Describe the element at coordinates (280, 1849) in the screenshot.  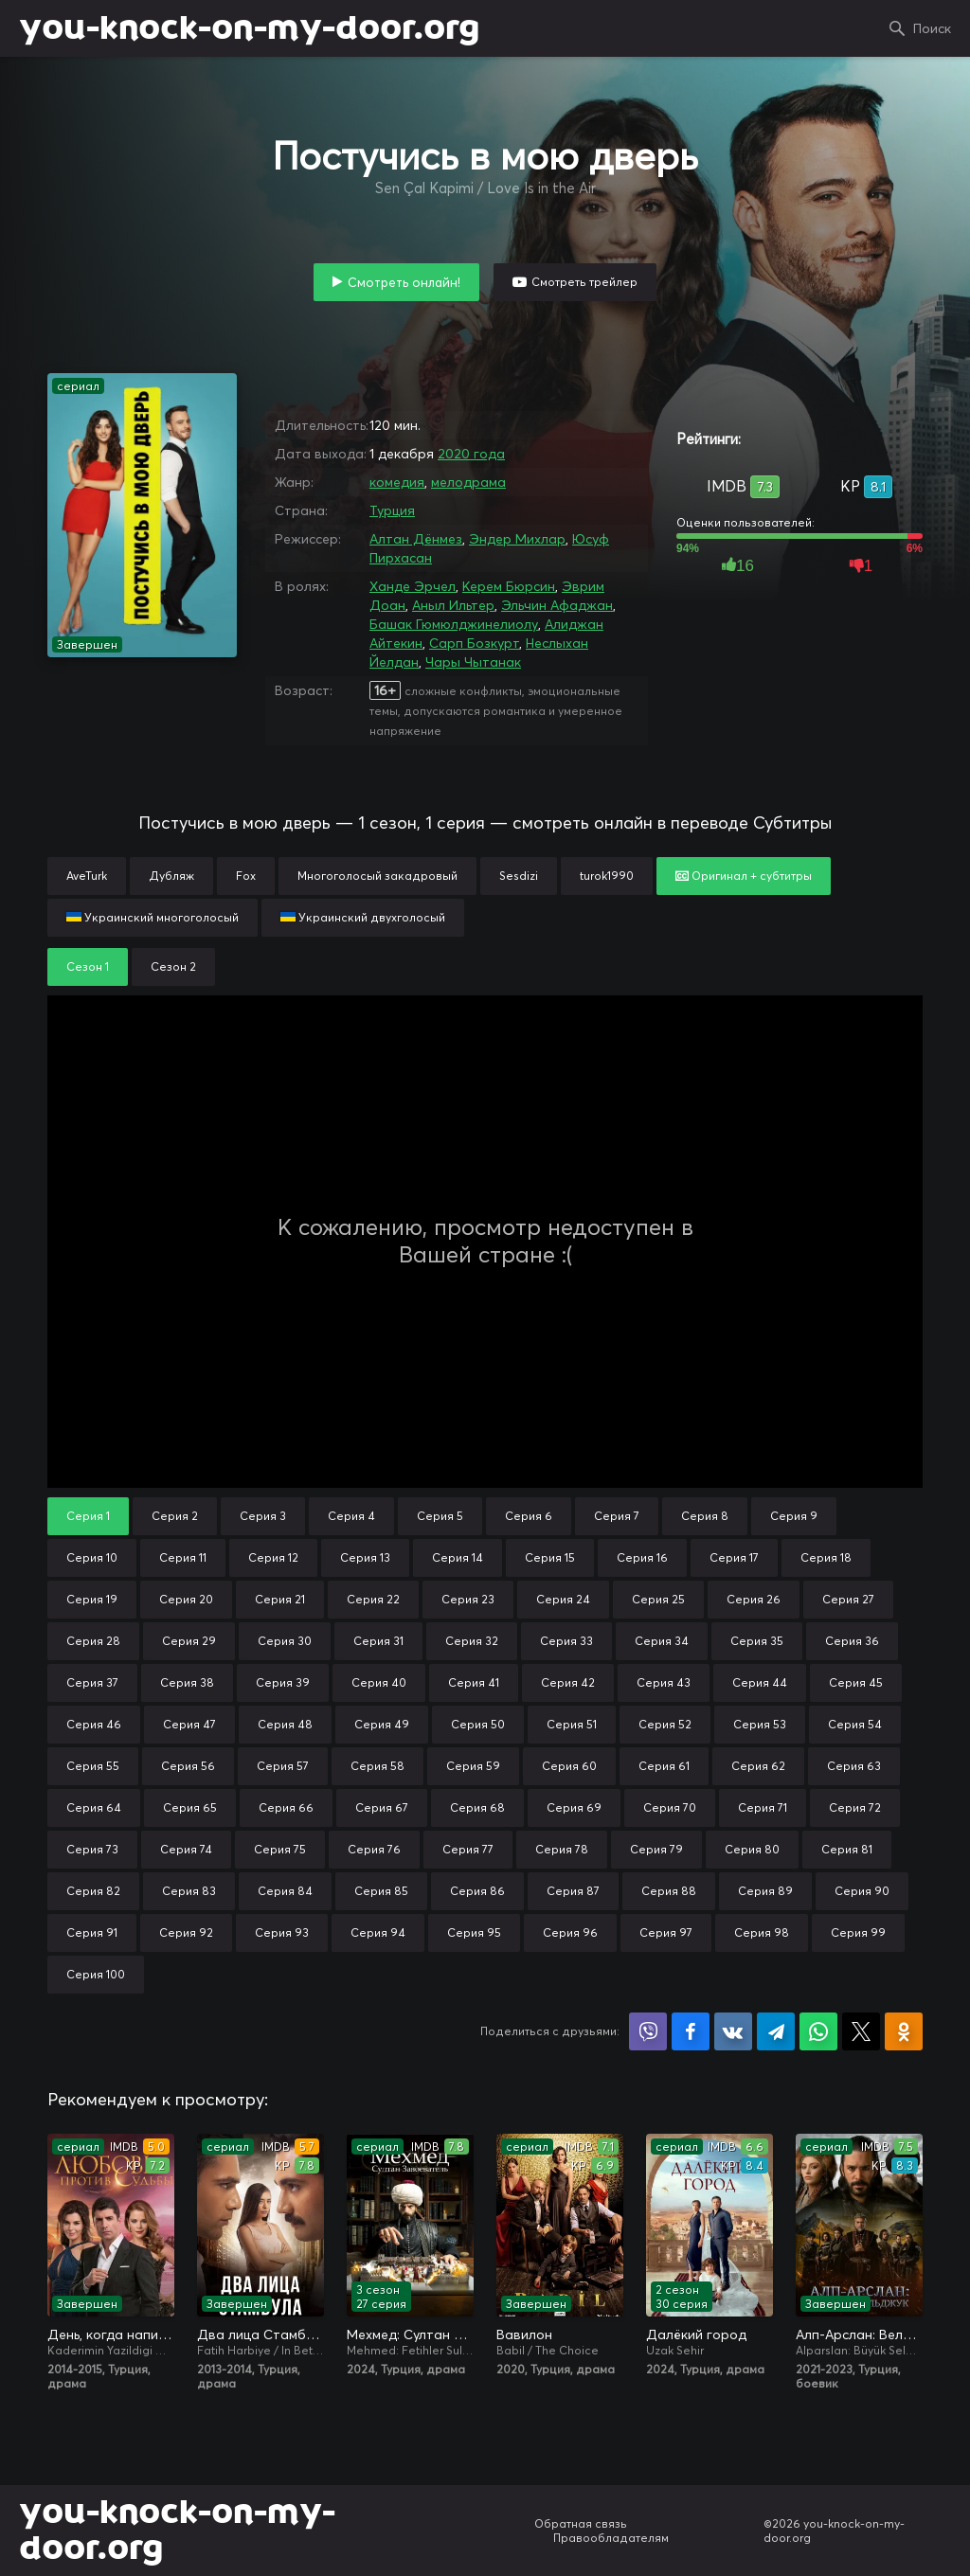
I see `Серия 75` at that location.